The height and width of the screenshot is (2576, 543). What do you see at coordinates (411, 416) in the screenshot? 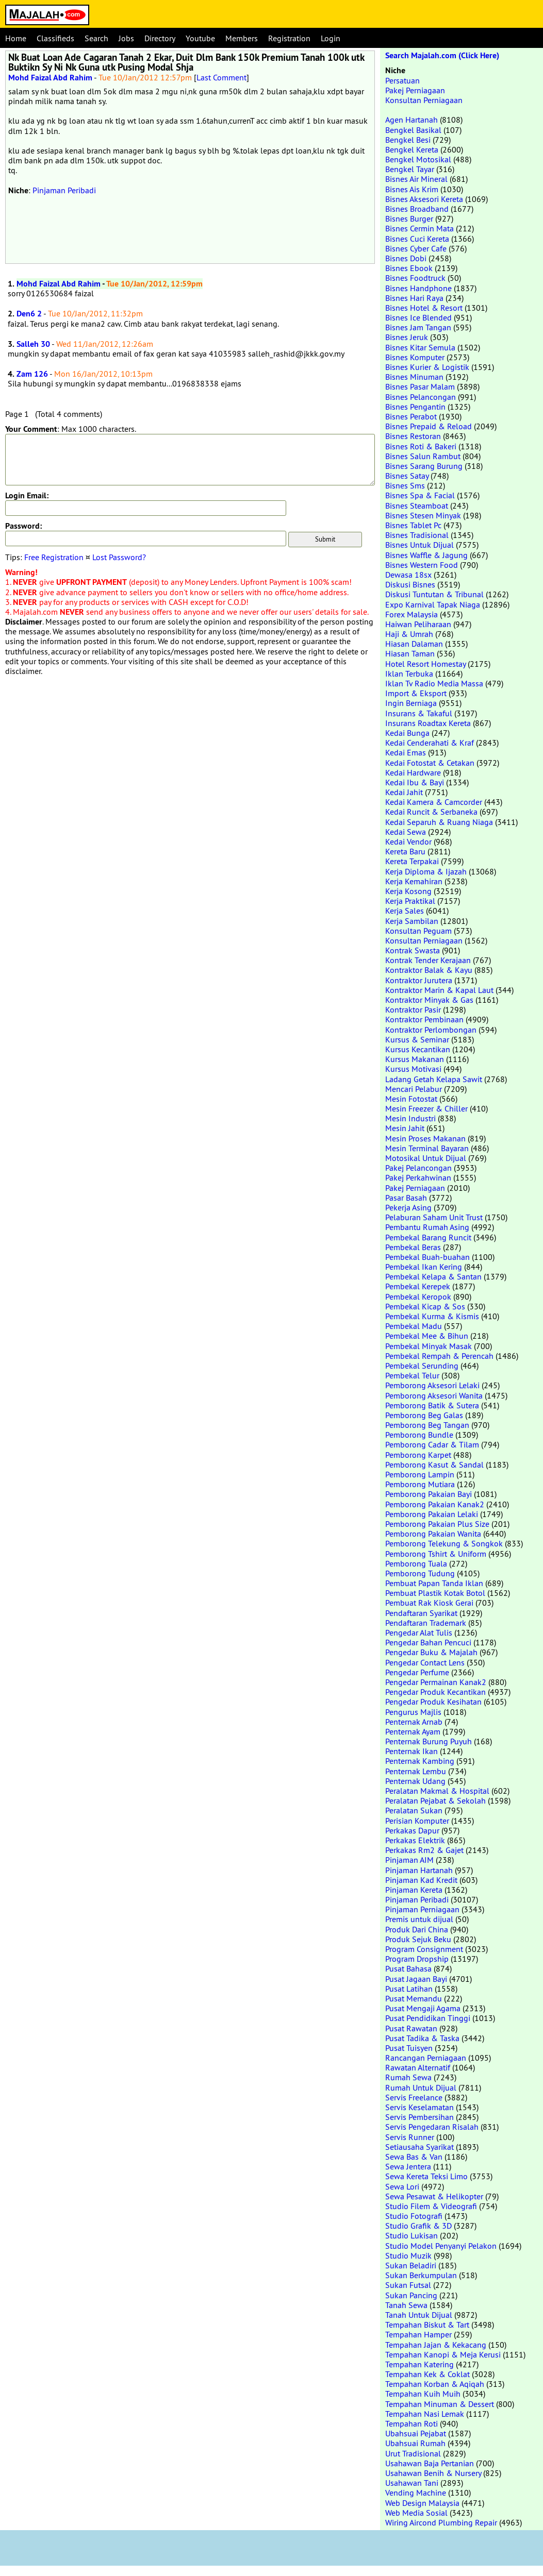
I see `Bisnes Perabot` at bounding box center [411, 416].